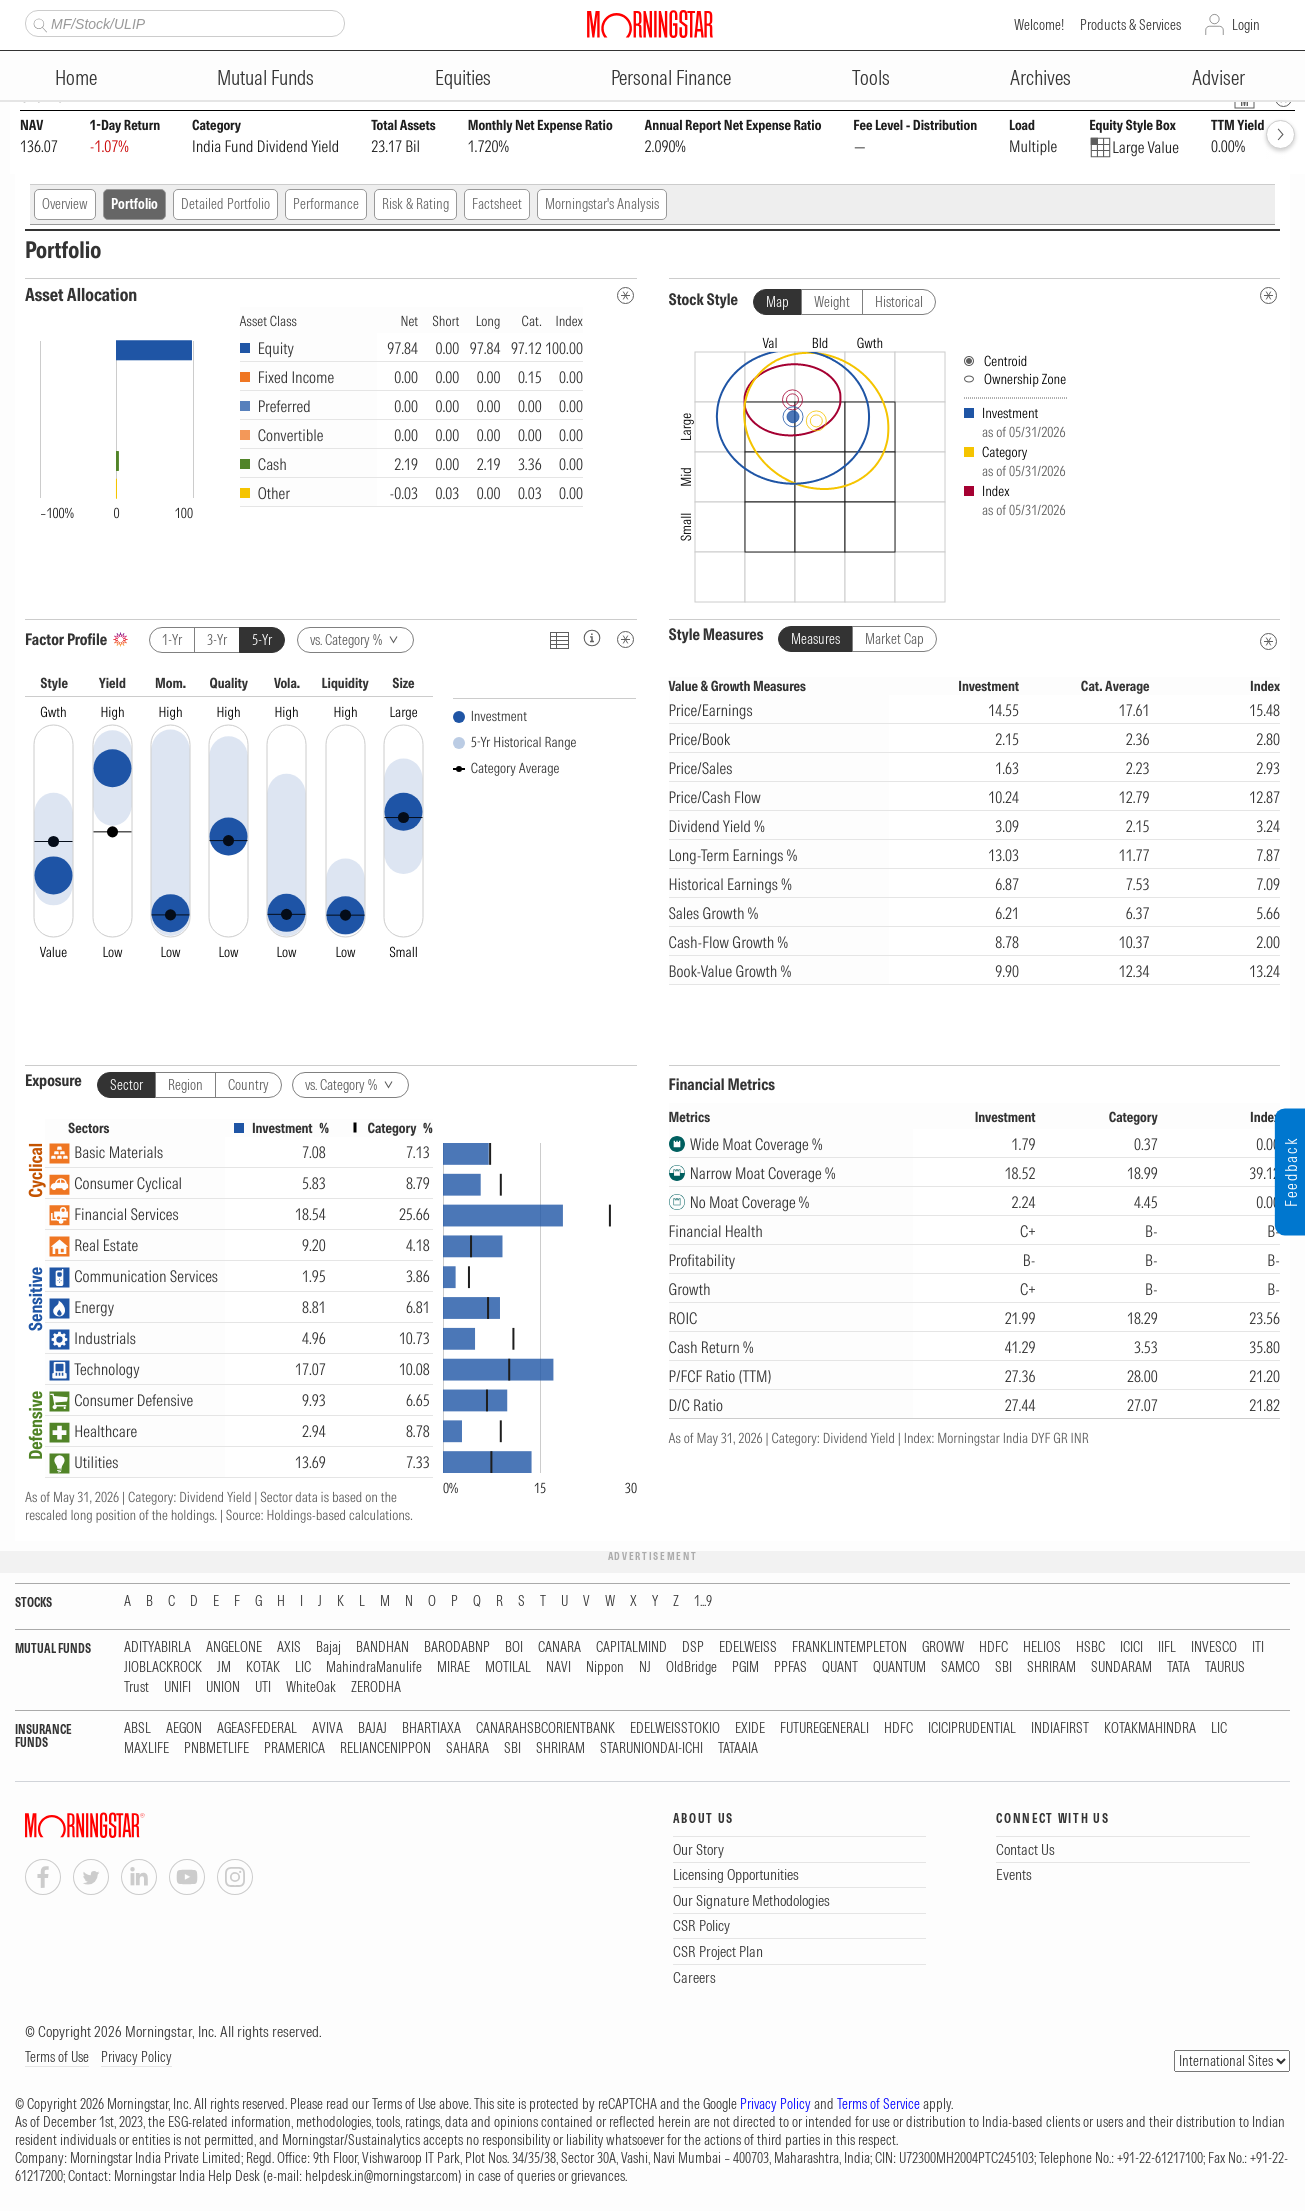 Image resolution: width=1305 pixels, height=2211 pixels. Describe the element at coordinates (824, 1728) in the screenshot. I see `FUTUREGENERALI` at that location.